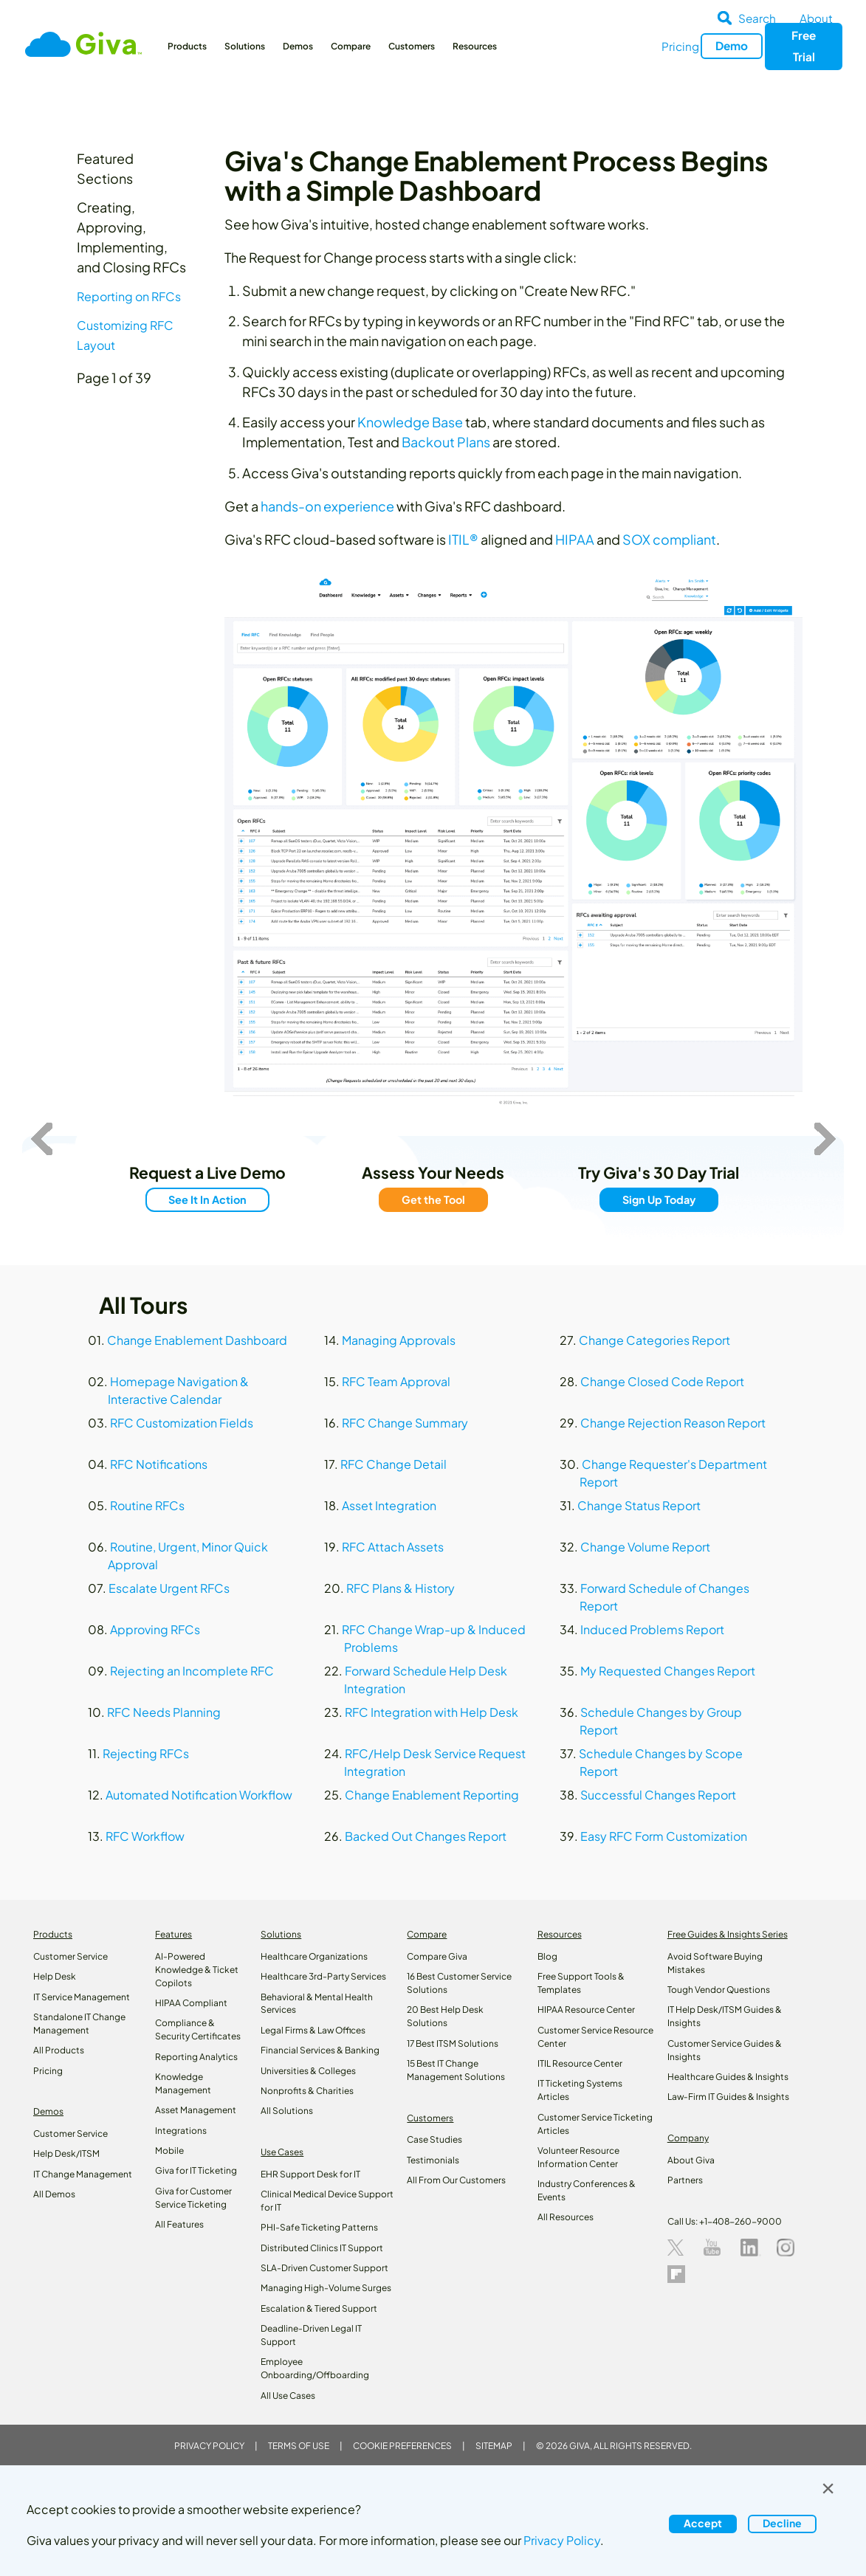 The height and width of the screenshot is (2576, 866). What do you see at coordinates (658, 1794) in the screenshot?
I see `Successful Changes Report` at bounding box center [658, 1794].